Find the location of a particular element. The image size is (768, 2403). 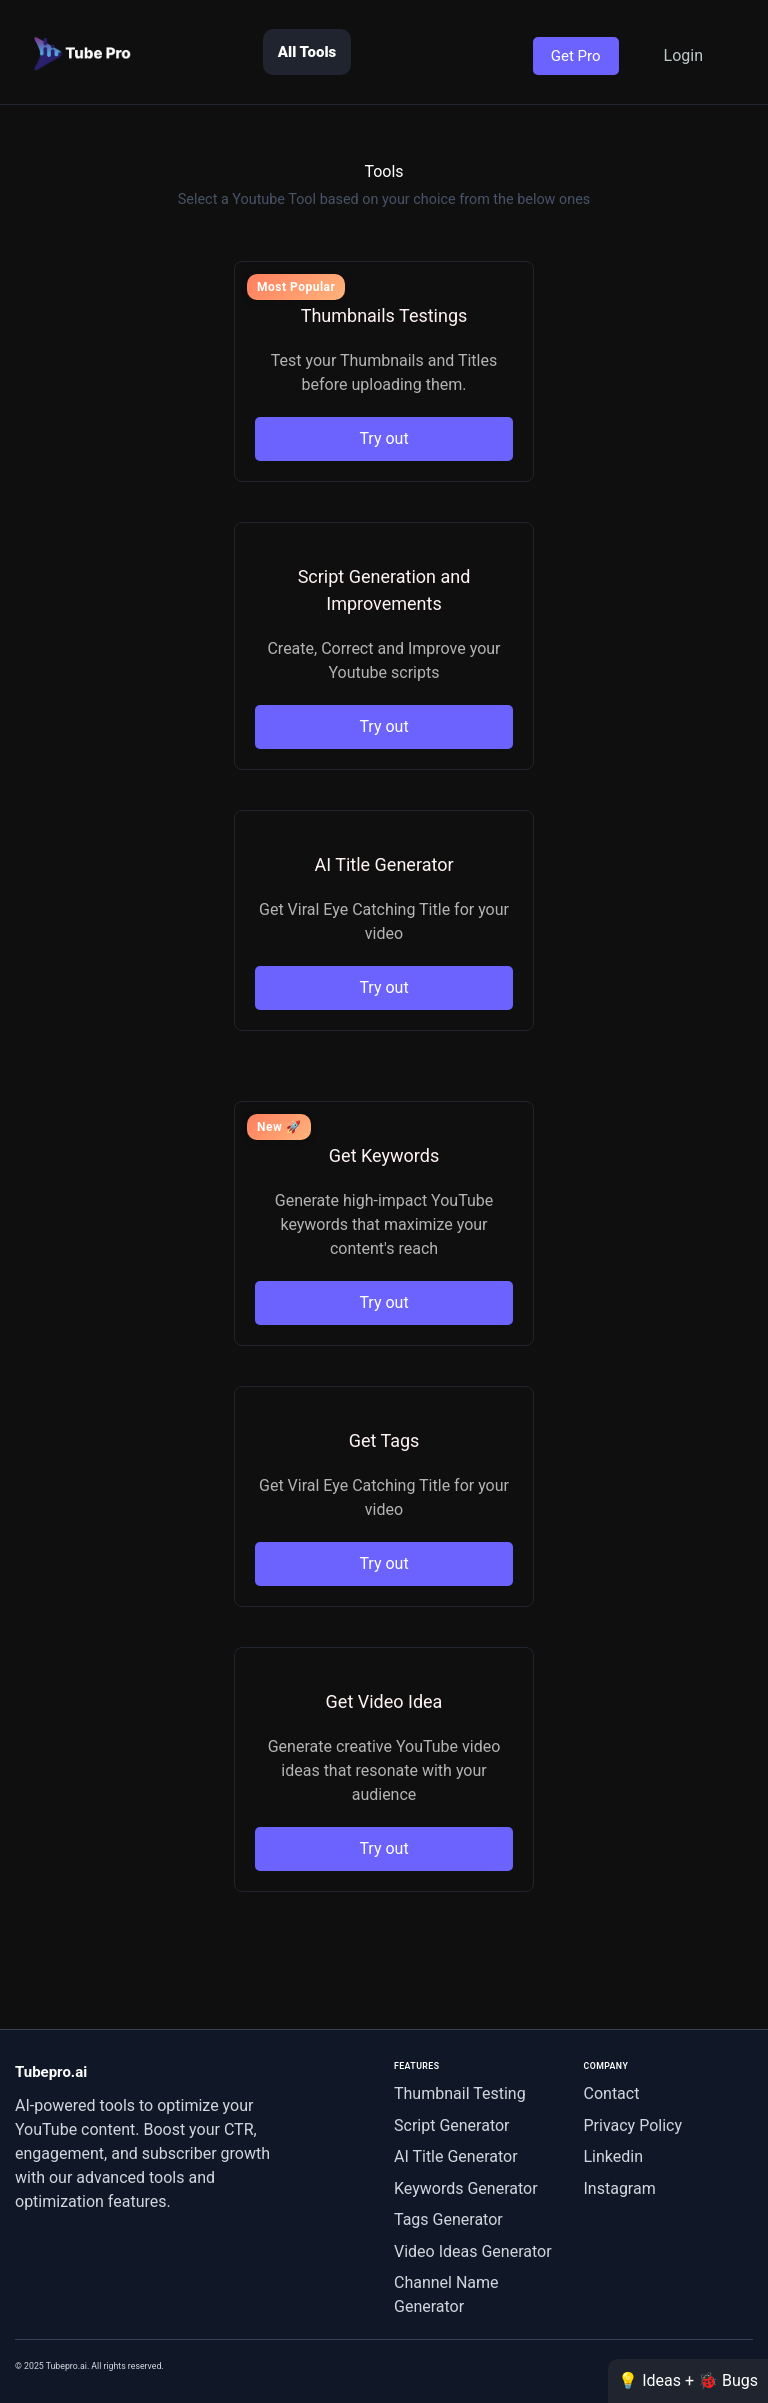

Contact is located at coordinates (612, 2093).